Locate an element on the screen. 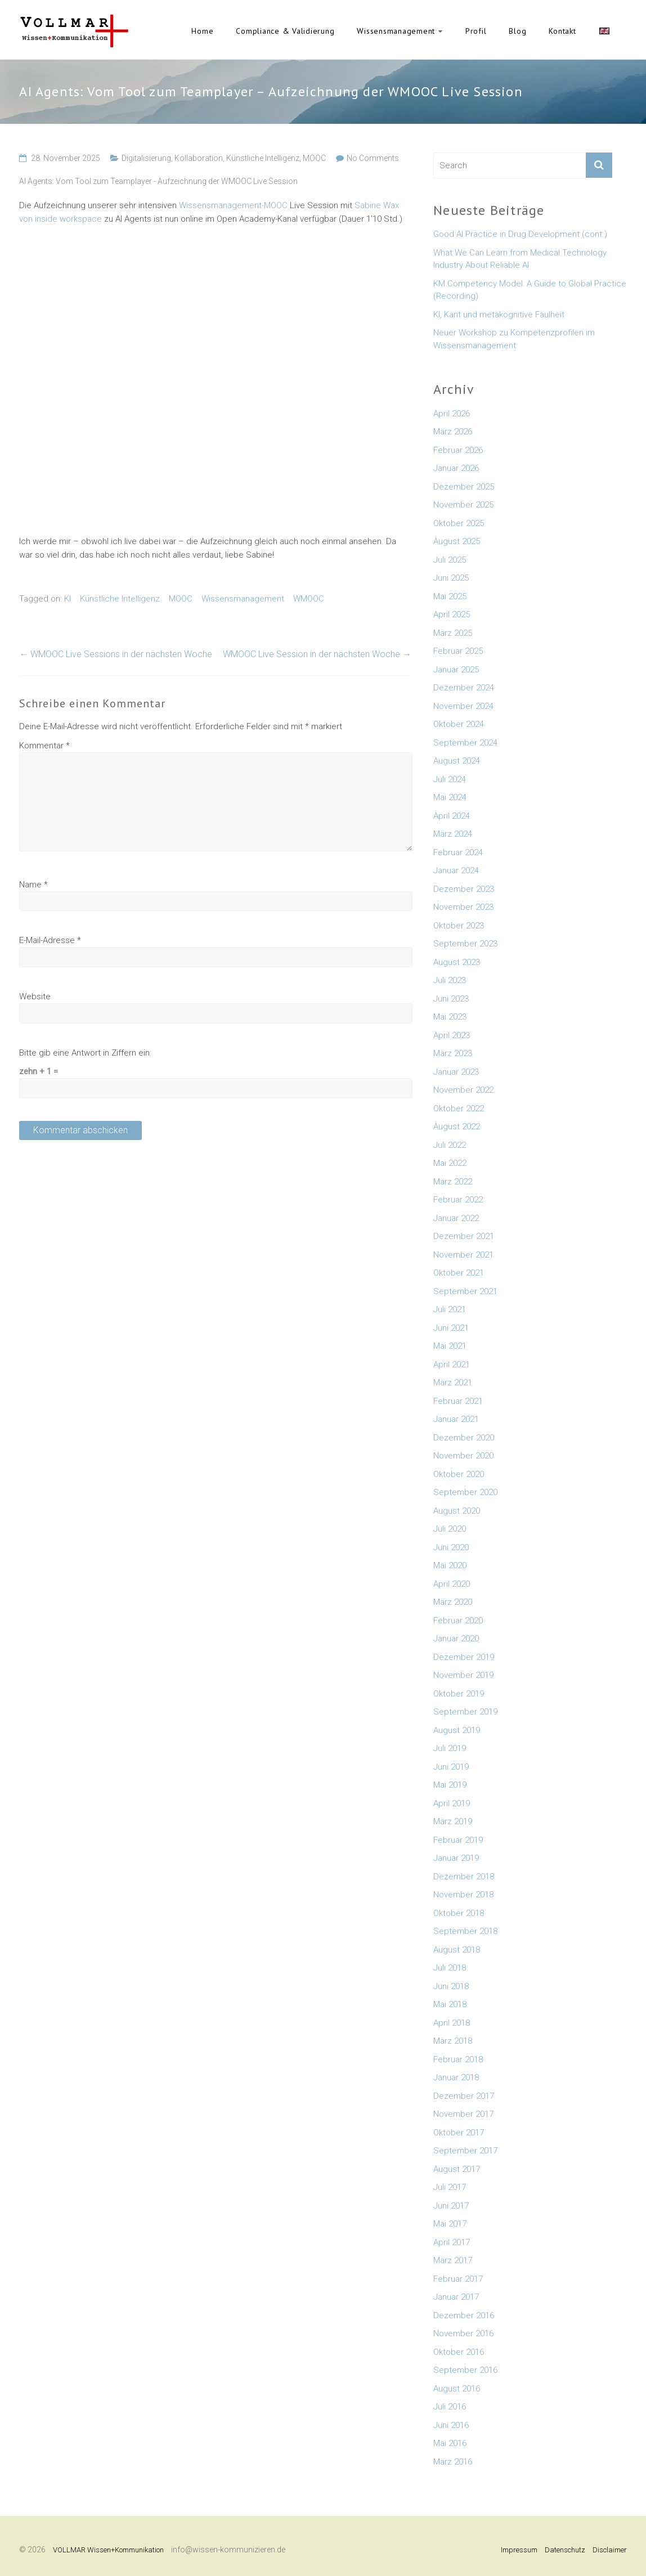 Image resolution: width=646 pixels, height=2576 pixels. Februar 2018 is located at coordinates (458, 2059).